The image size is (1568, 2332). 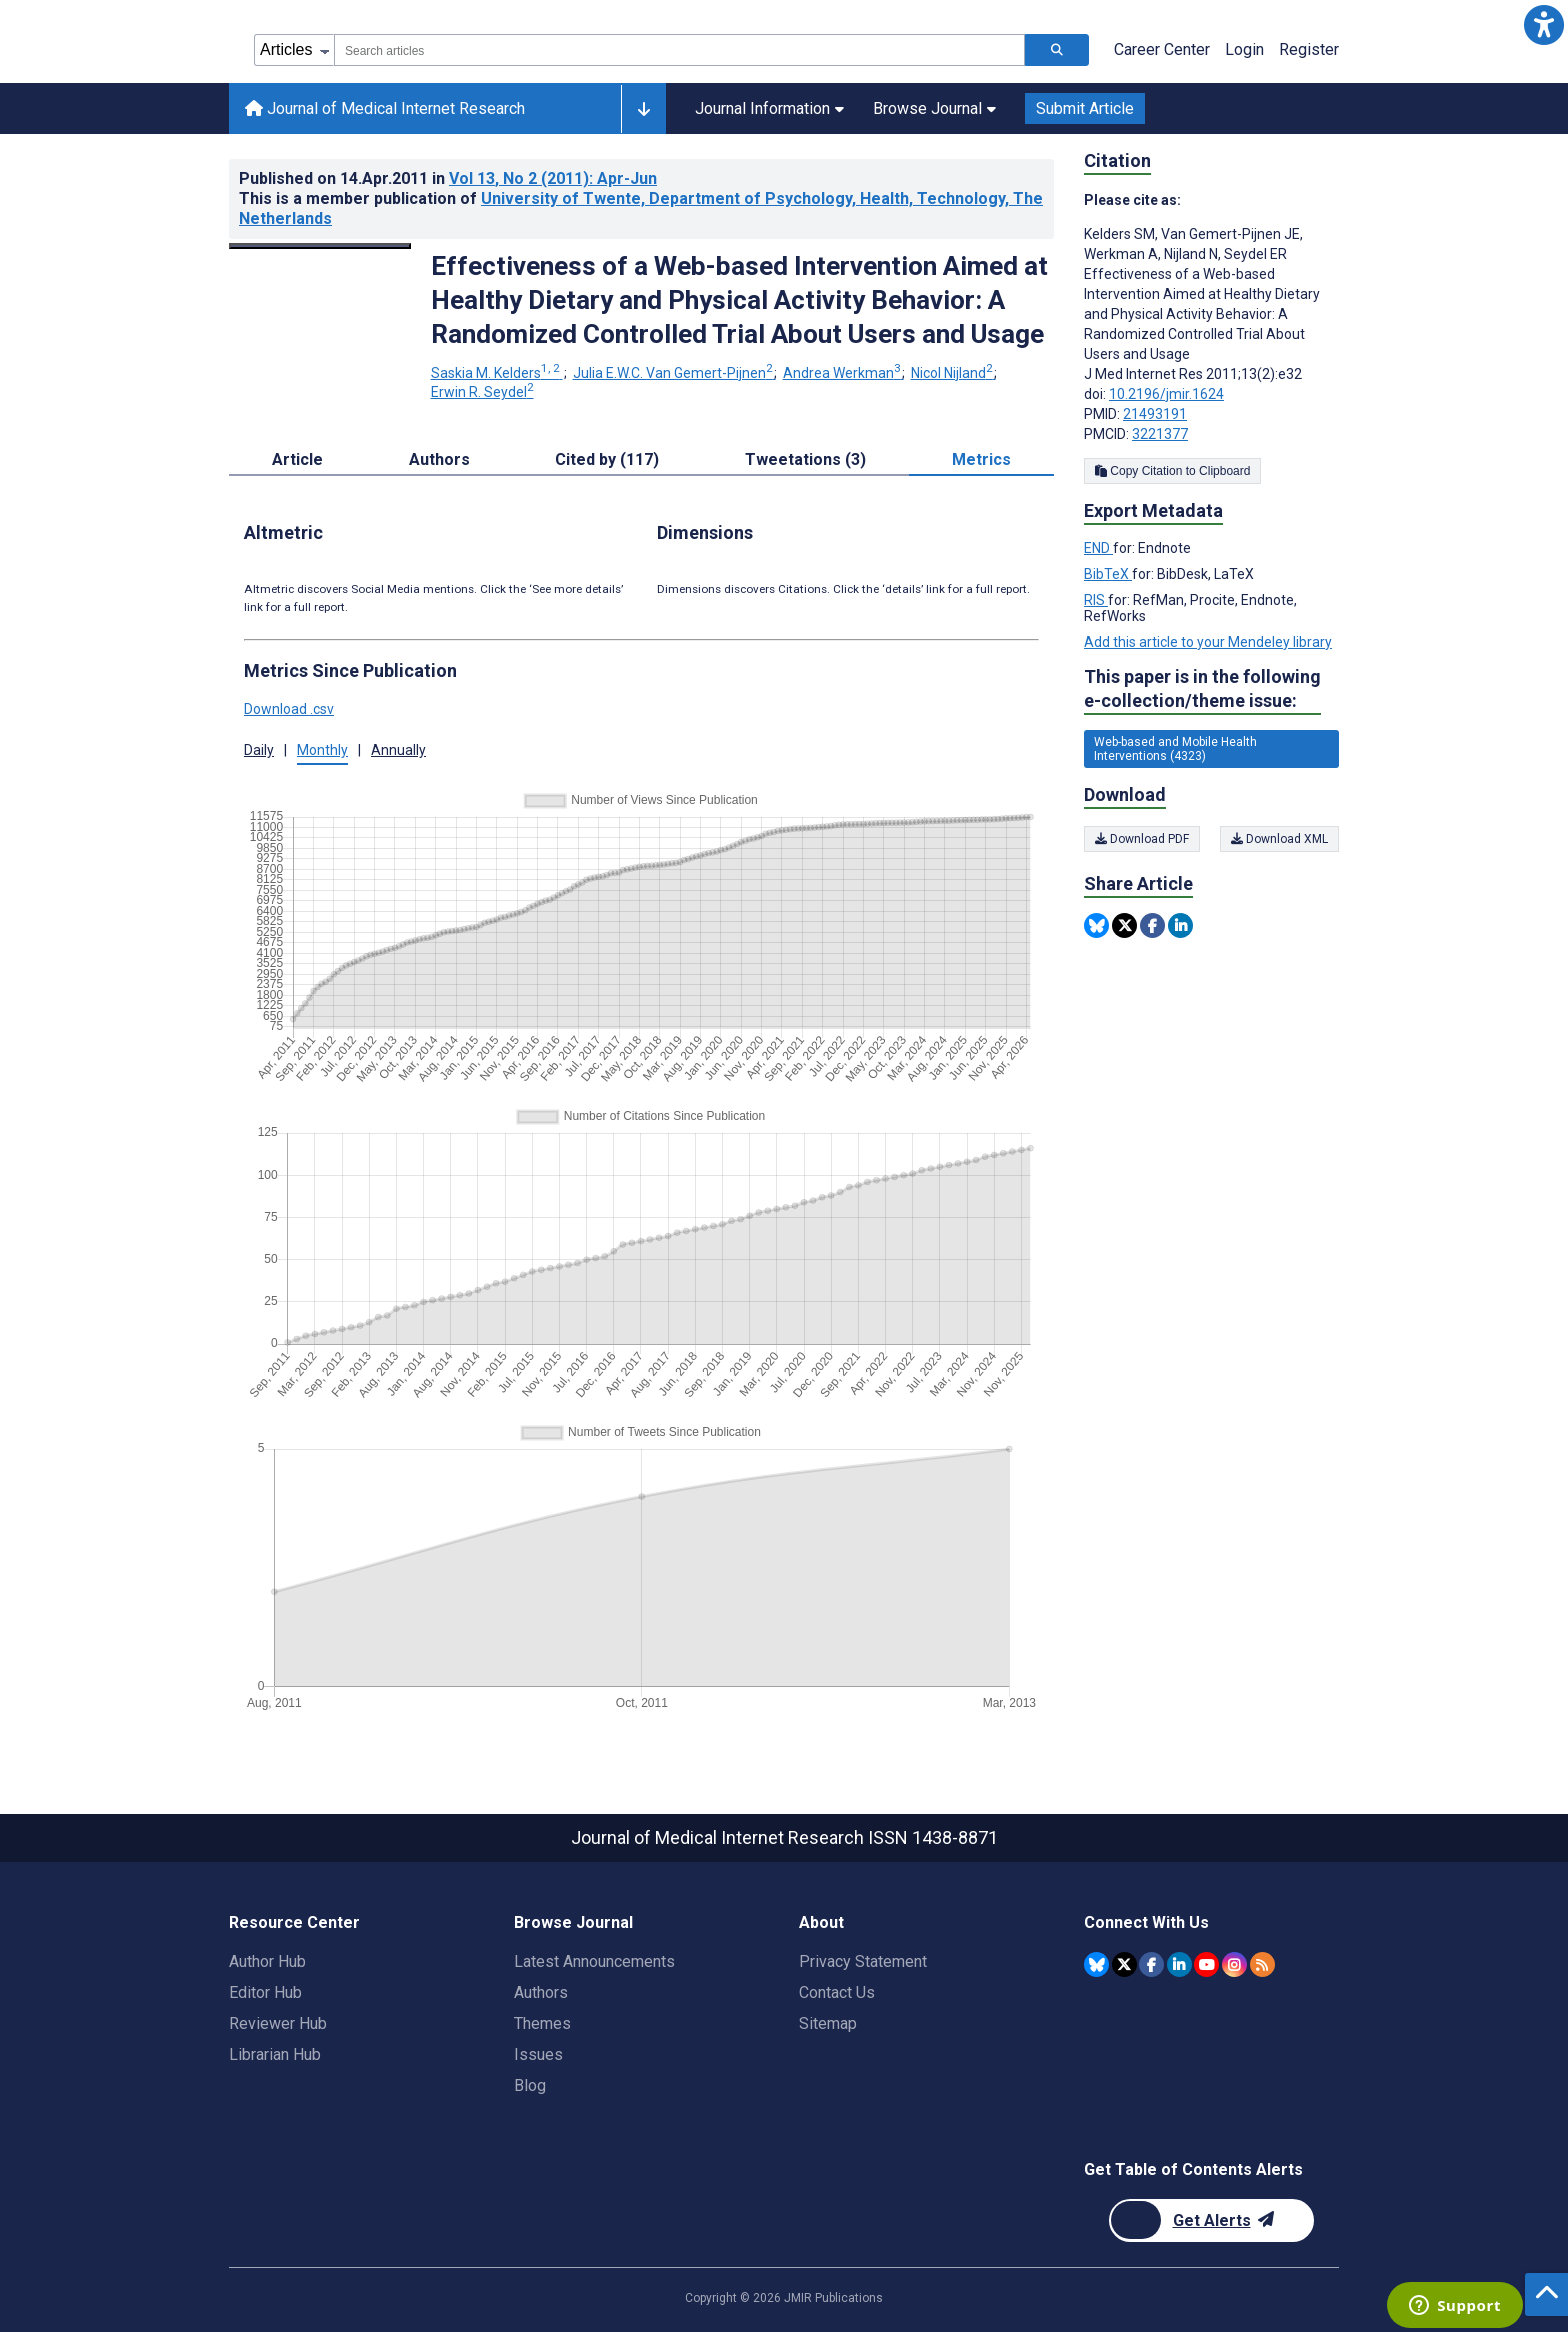 I want to click on Author Hub, so click(x=267, y=1961).